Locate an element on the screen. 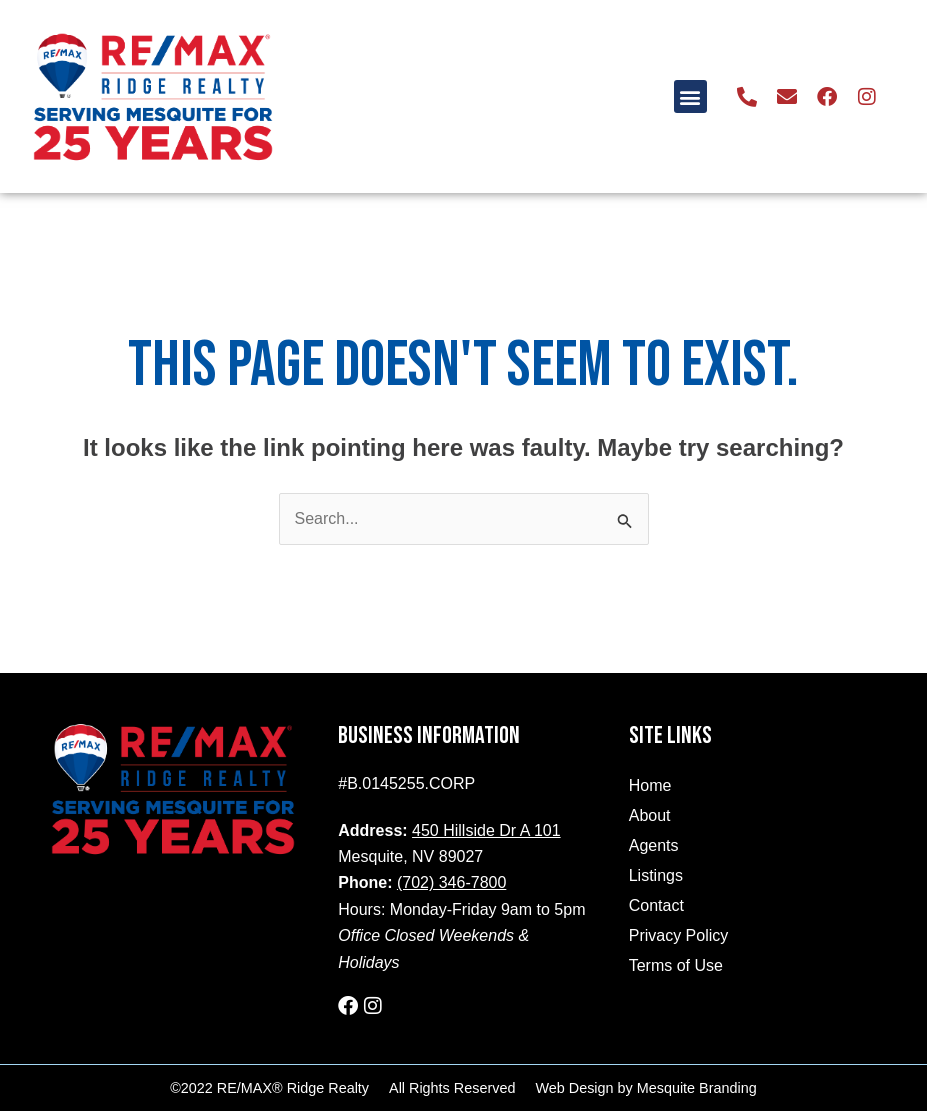  Terms of Use is located at coordinates (676, 965).